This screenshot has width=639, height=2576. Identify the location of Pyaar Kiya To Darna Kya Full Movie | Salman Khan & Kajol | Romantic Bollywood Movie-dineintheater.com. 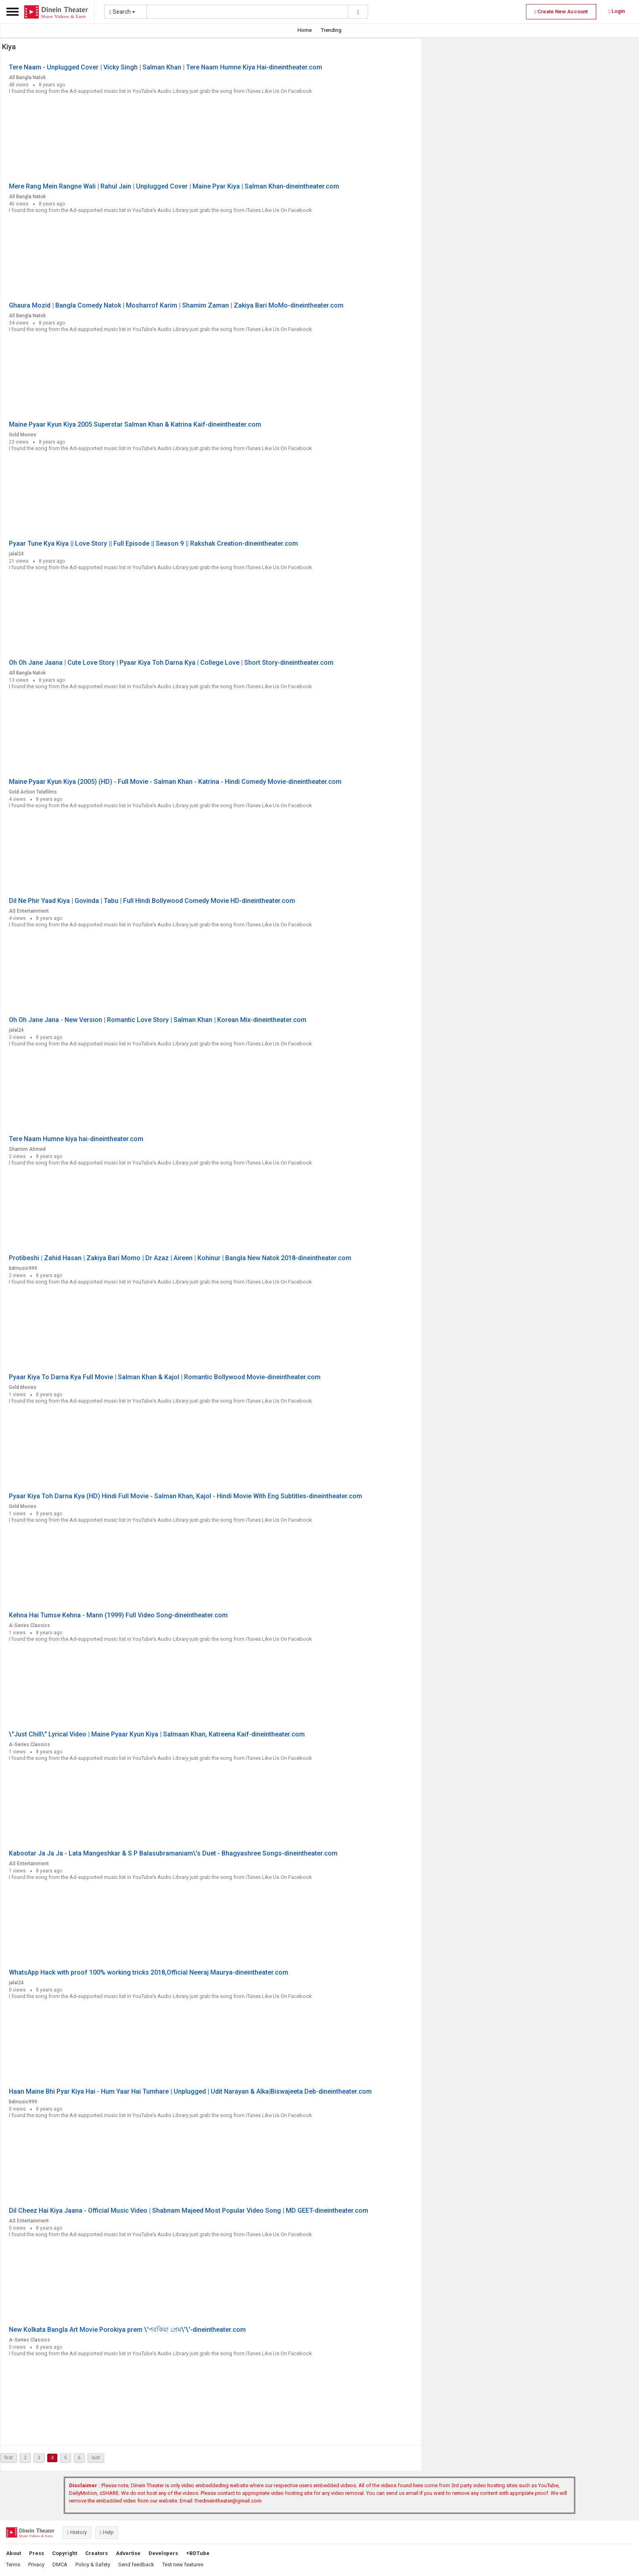
(165, 1377).